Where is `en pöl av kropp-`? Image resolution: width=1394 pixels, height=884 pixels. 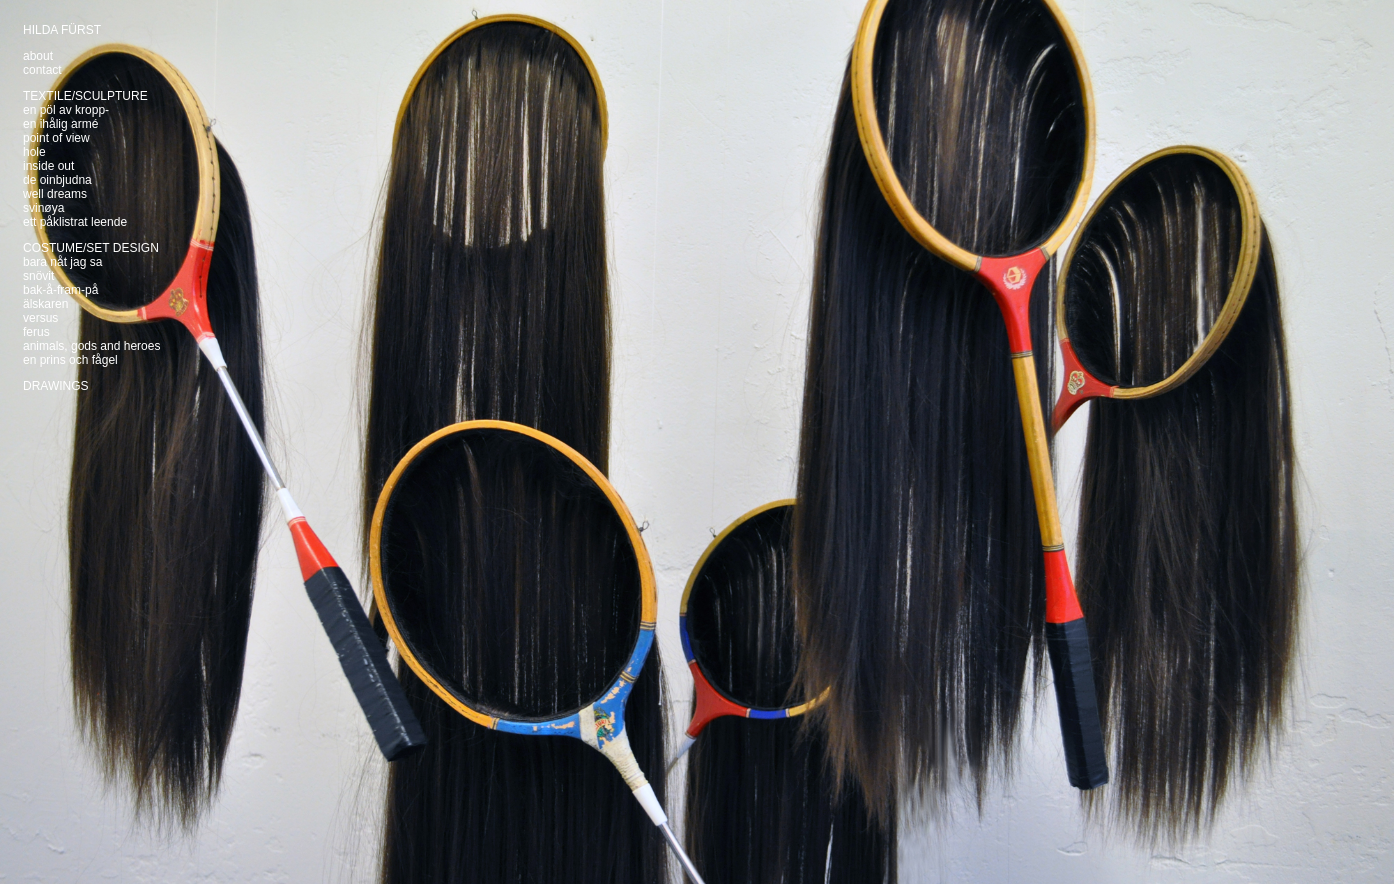
en pöl av kropp- is located at coordinates (66, 110).